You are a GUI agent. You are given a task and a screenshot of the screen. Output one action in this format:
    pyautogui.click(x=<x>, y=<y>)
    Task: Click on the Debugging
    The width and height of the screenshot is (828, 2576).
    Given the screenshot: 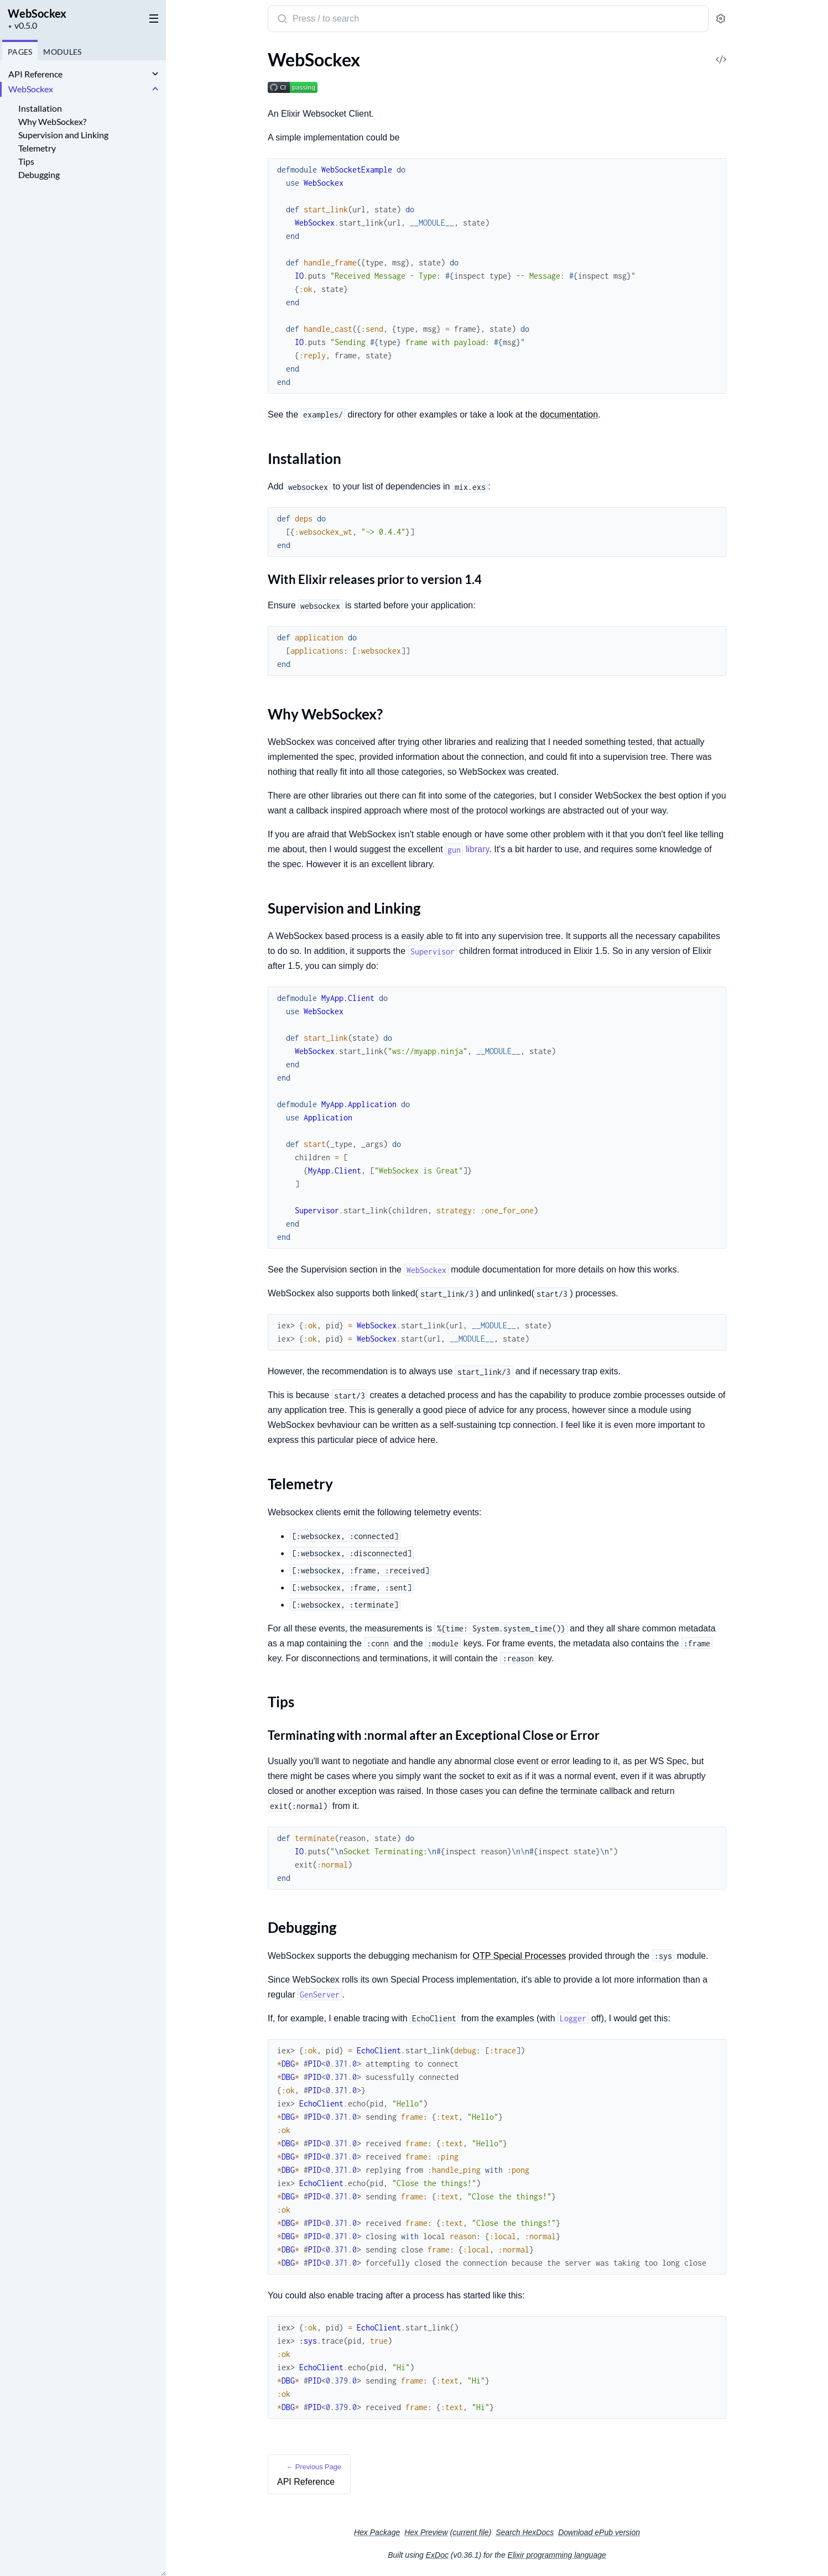 What is the action you would take?
    pyautogui.click(x=39, y=174)
    